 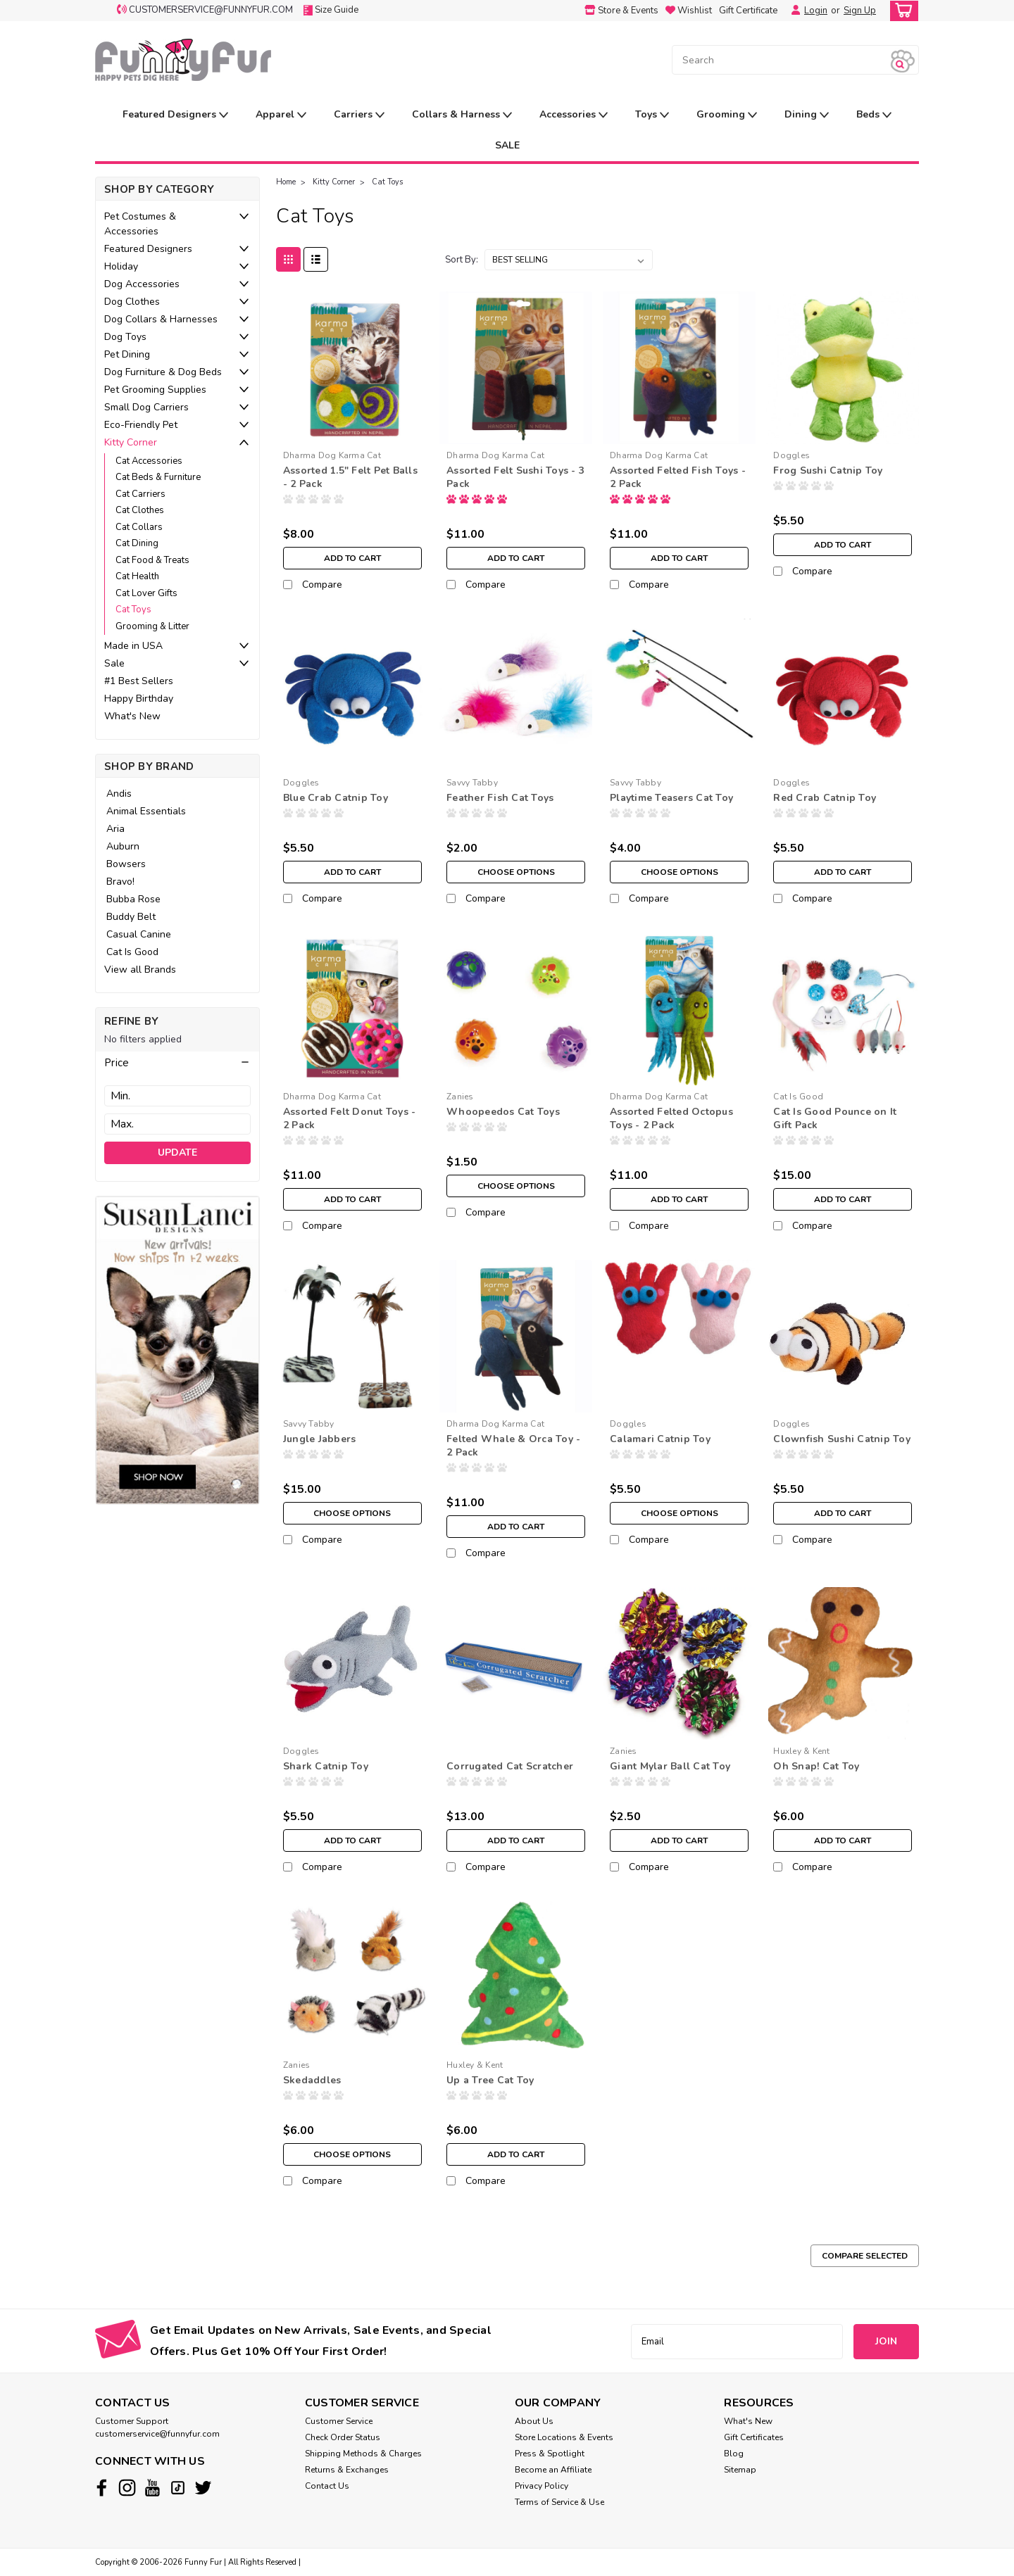 I want to click on Press & Spotlight, so click(x=549, y=2453).